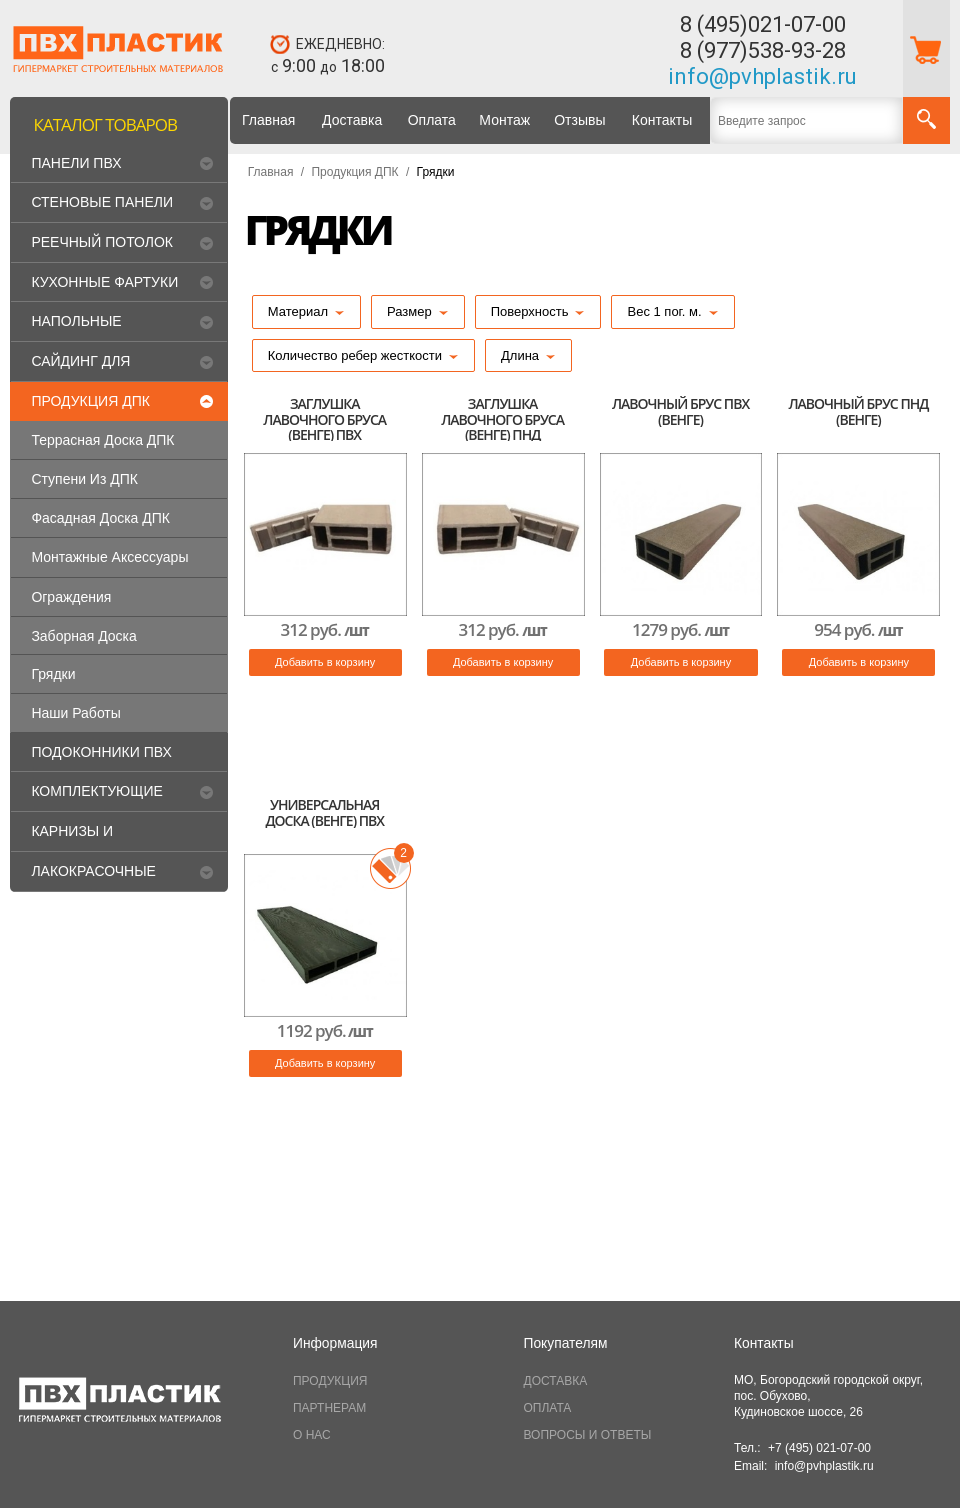 Image resolution: width=960 pixels, height=1508 pixels. I want to click on ВОПРОСЫ И ОТВЕТЫ, so click(588, 1435).